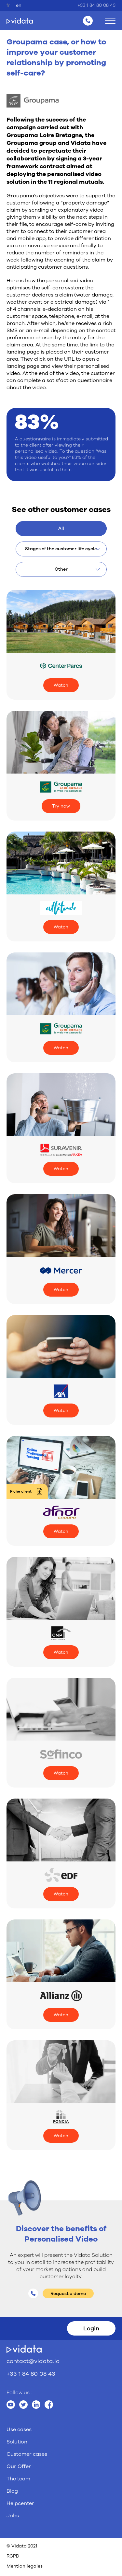 The width and height of the screenshot is (122, 2576). I want to click on +33 1 84 80 08 43, so click(96, 5).